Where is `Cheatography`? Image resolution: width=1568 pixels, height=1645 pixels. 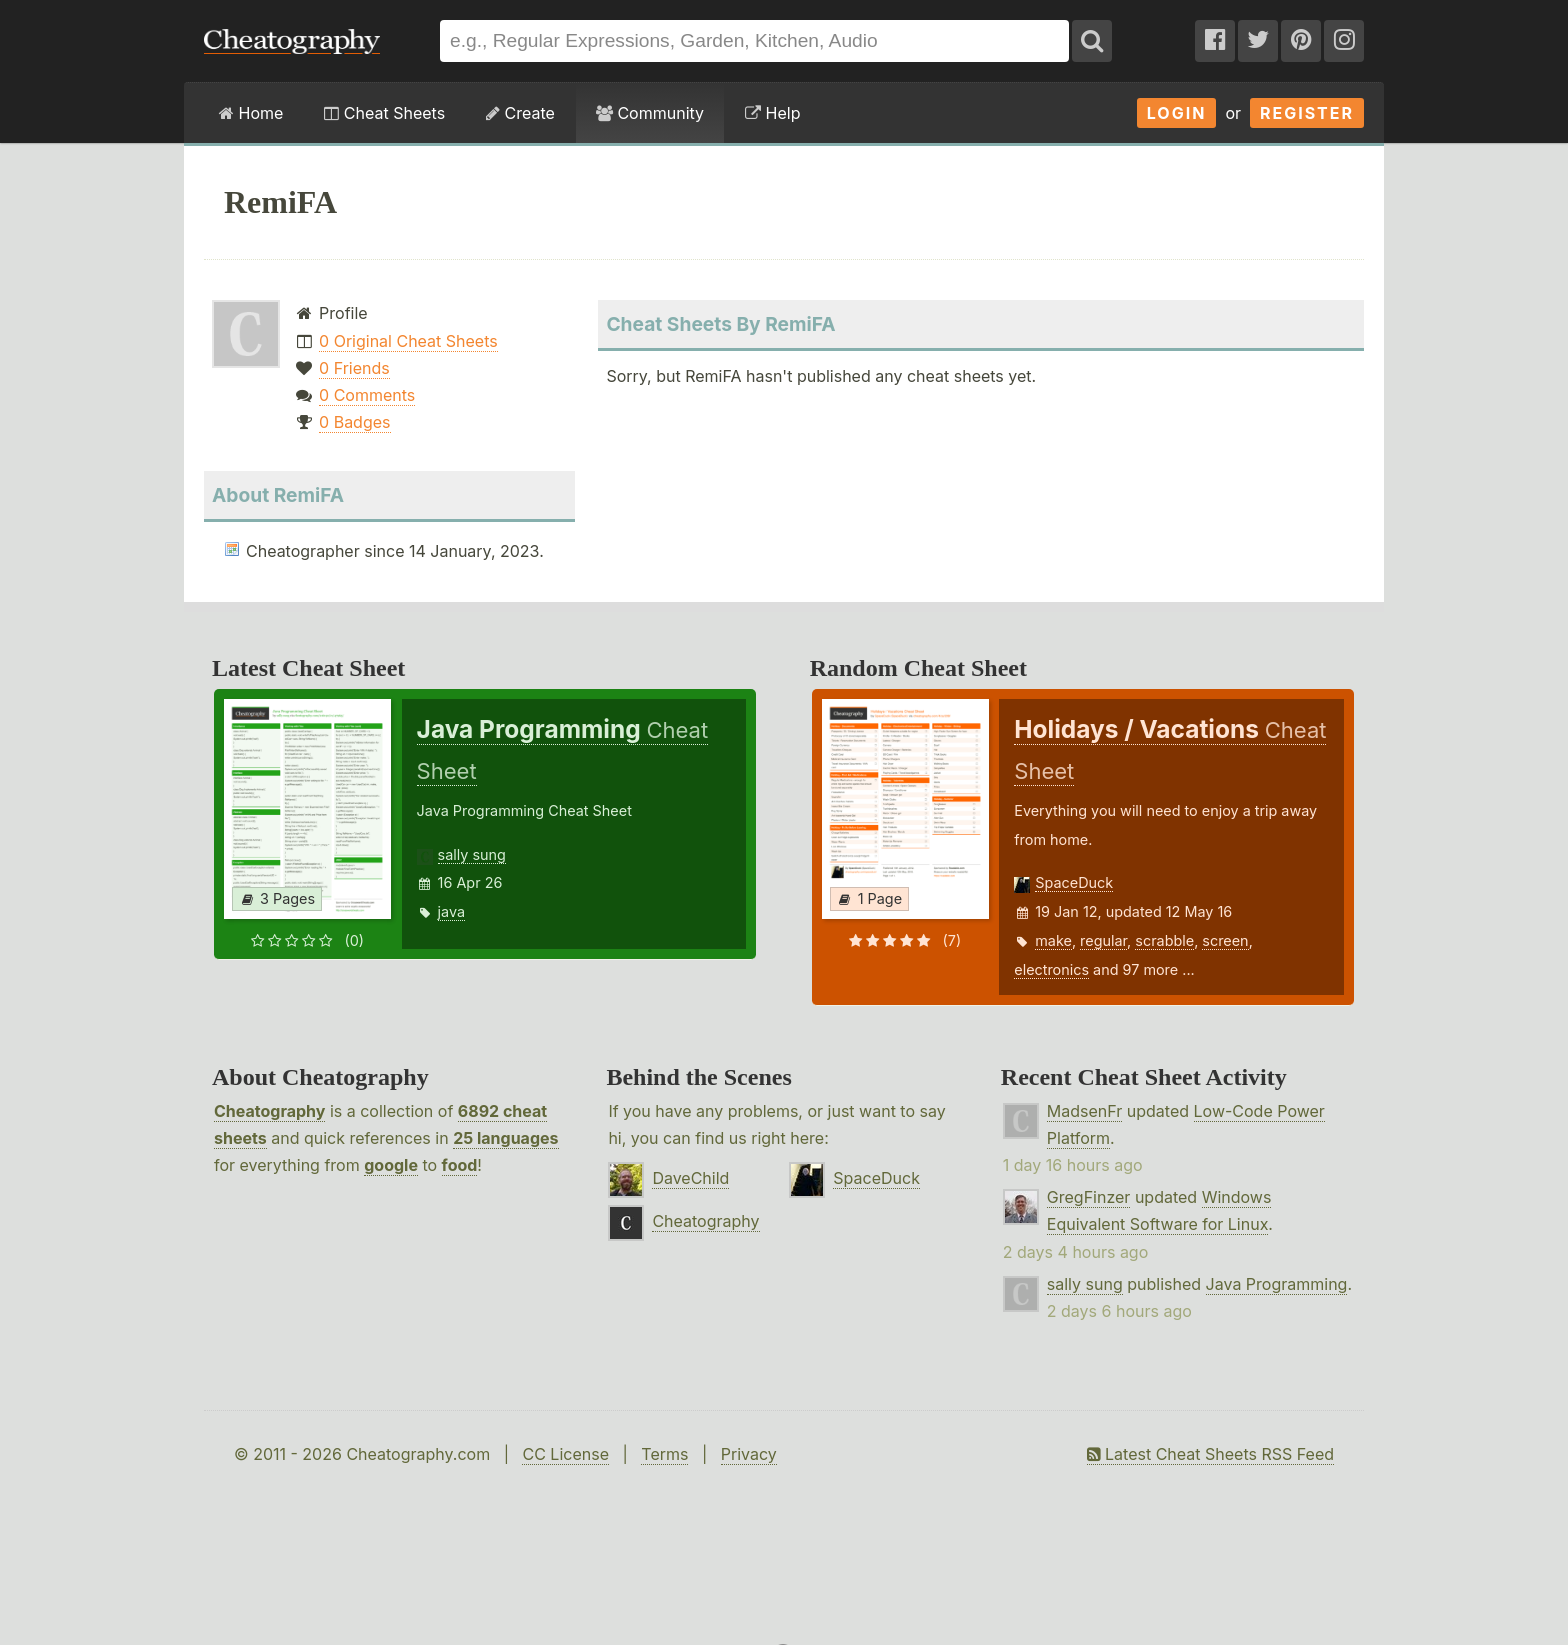 Cheatography is located at coordinates (269, 1111).